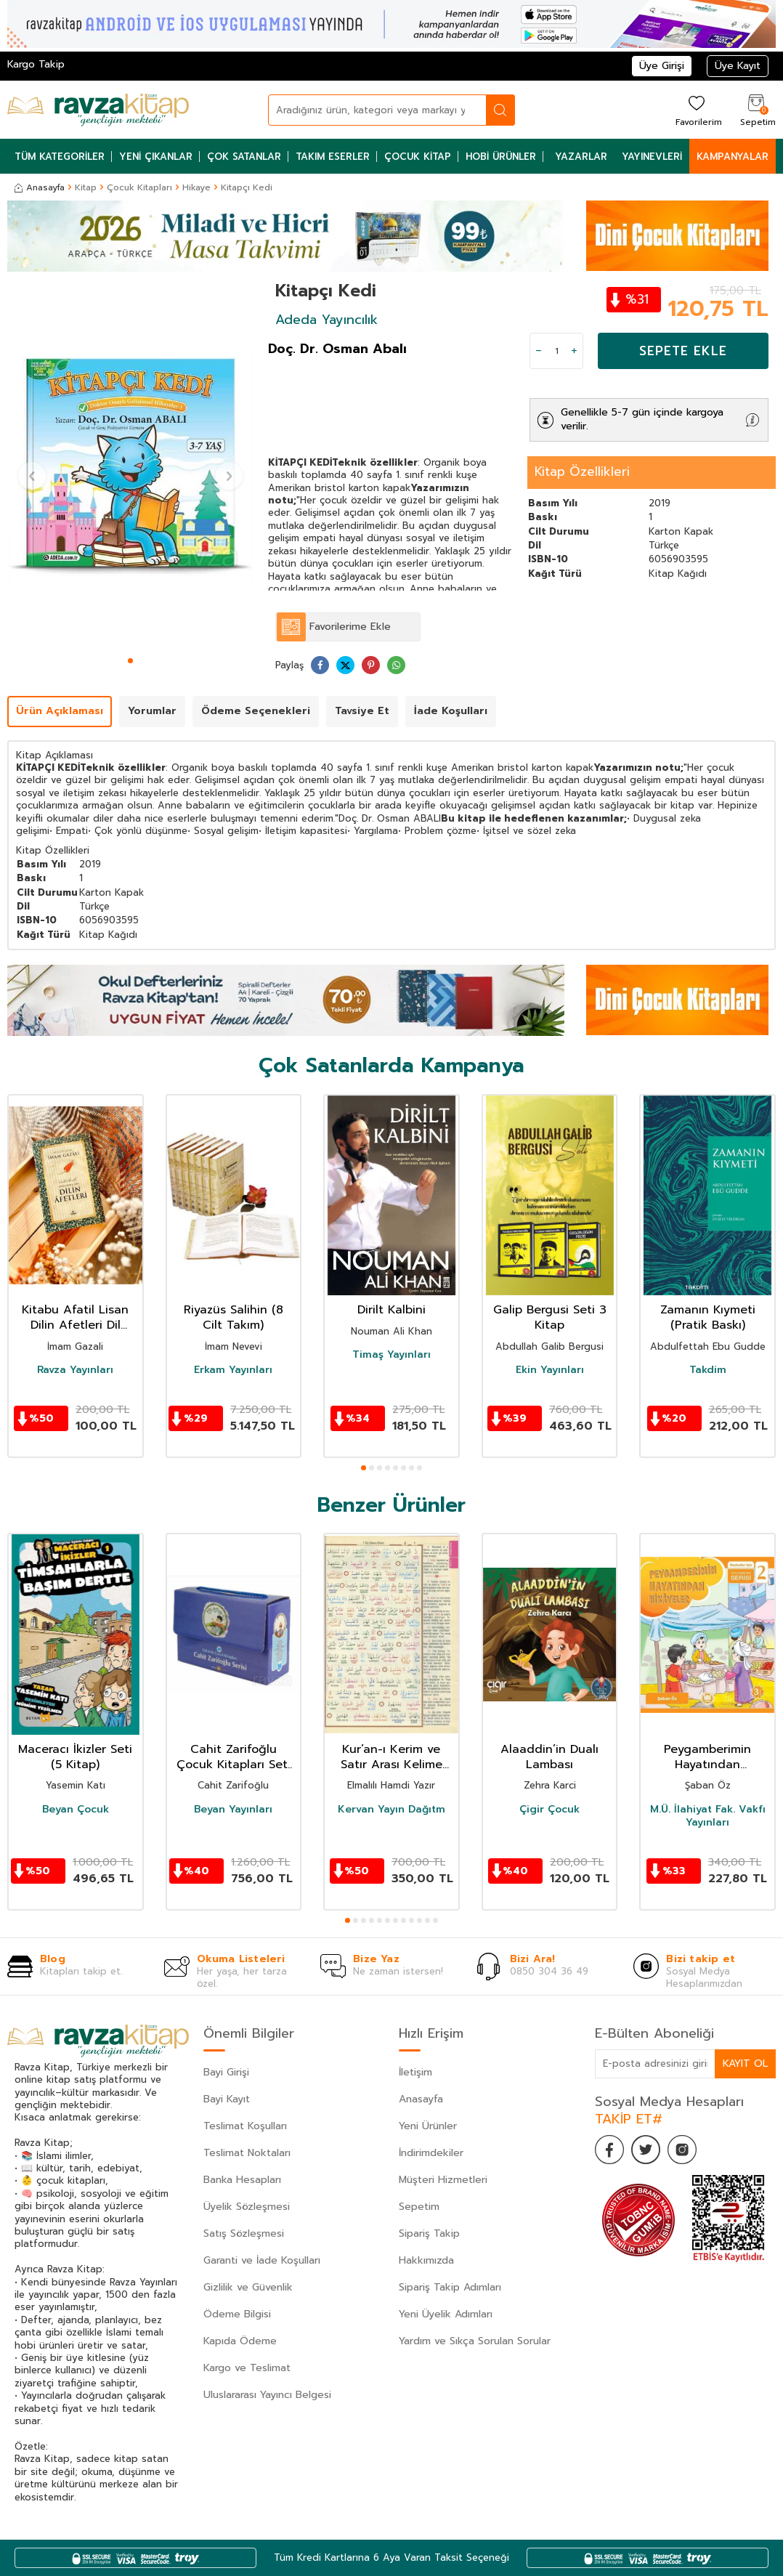 The image size is (783, 2576). What do you see at coordinates (745, 2063) in the screenshot?
I see `Kayıt Ol` at bounding box center [745, 2063].